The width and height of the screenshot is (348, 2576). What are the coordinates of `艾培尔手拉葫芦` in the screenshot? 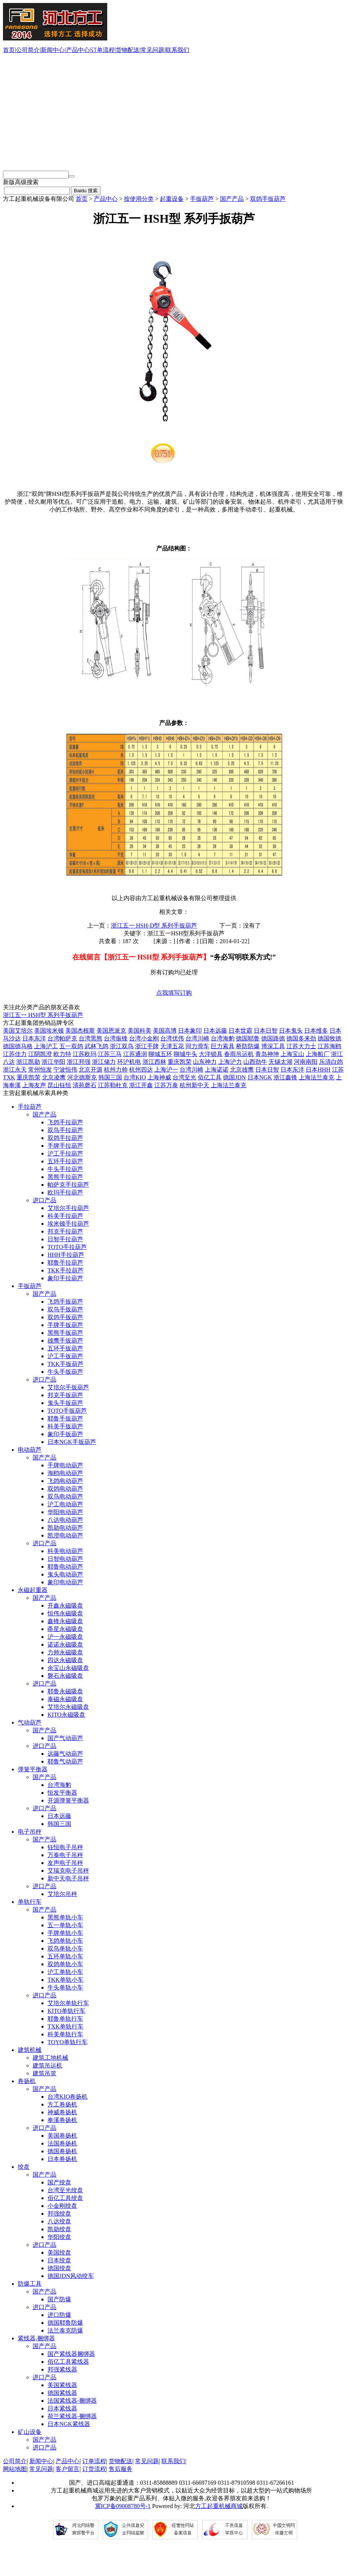 It's located at (68, 1208).